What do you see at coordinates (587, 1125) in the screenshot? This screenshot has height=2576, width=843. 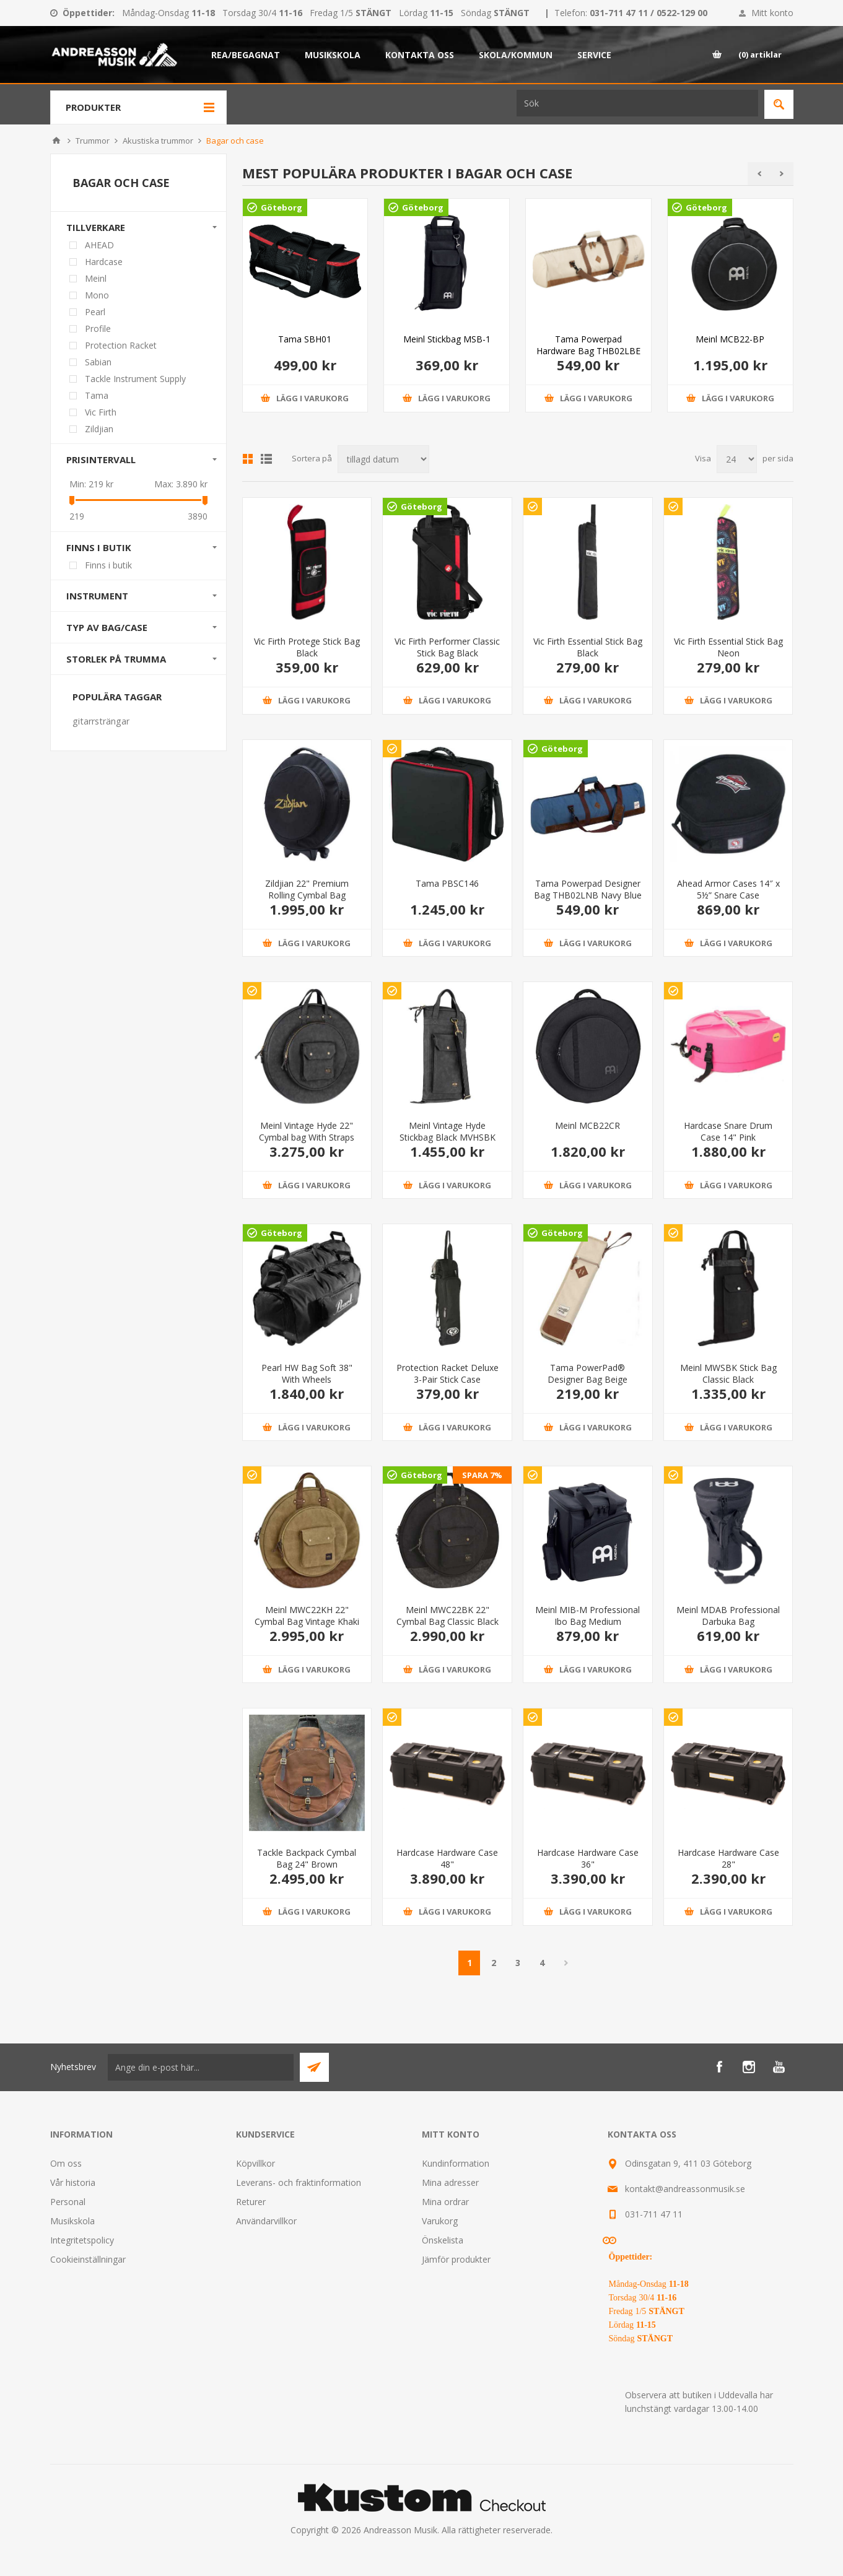 I see `Meinl MCB22CR` at bounding box center [587, 1125].